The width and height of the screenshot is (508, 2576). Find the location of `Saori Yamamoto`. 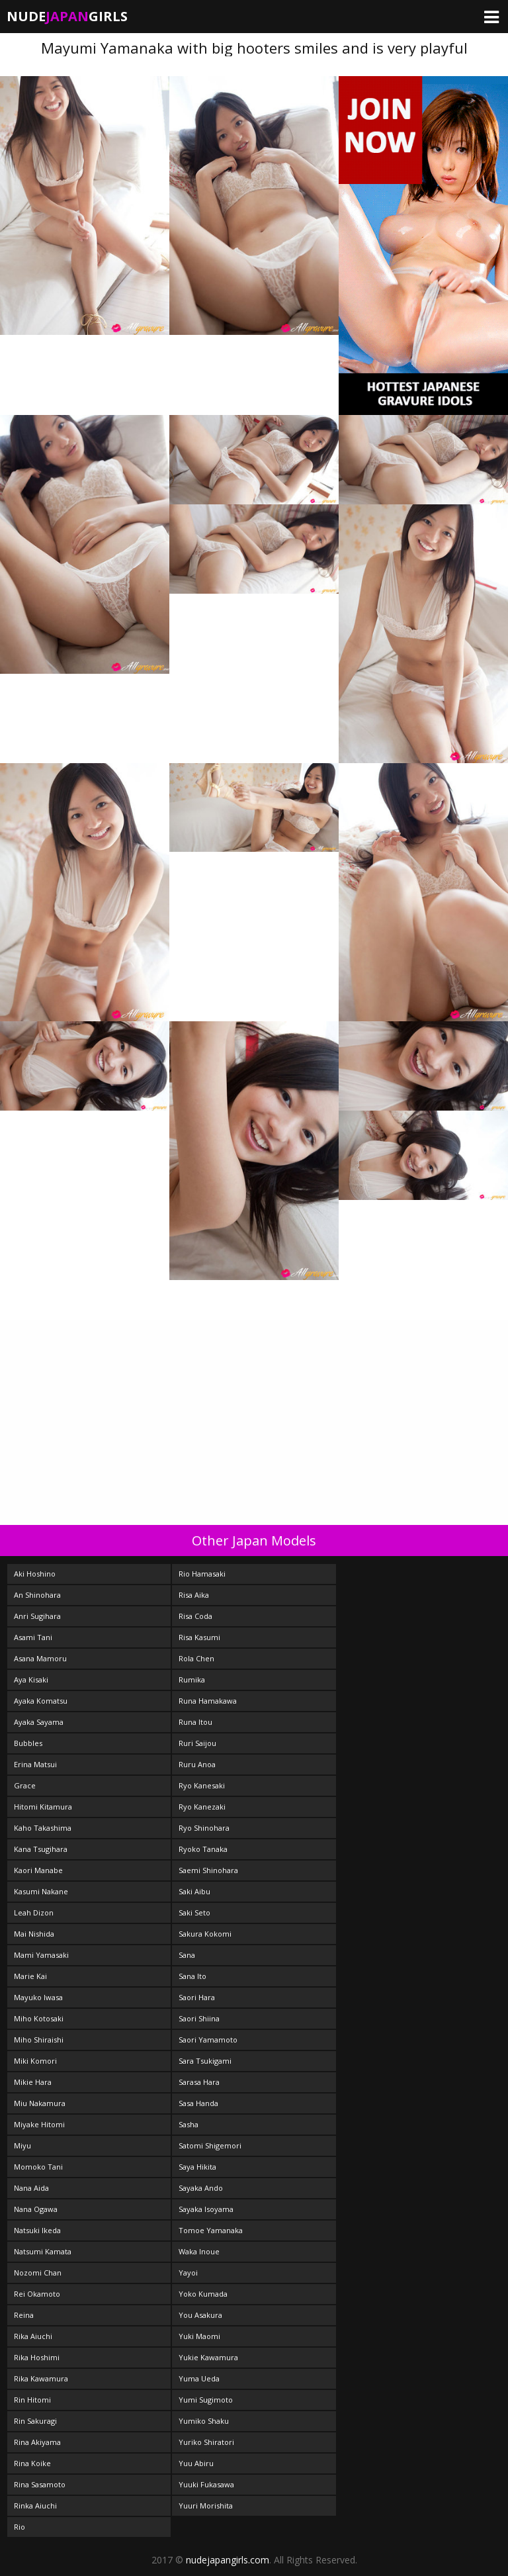

Saori Yamamoto is located at coordinates (208, 2040).